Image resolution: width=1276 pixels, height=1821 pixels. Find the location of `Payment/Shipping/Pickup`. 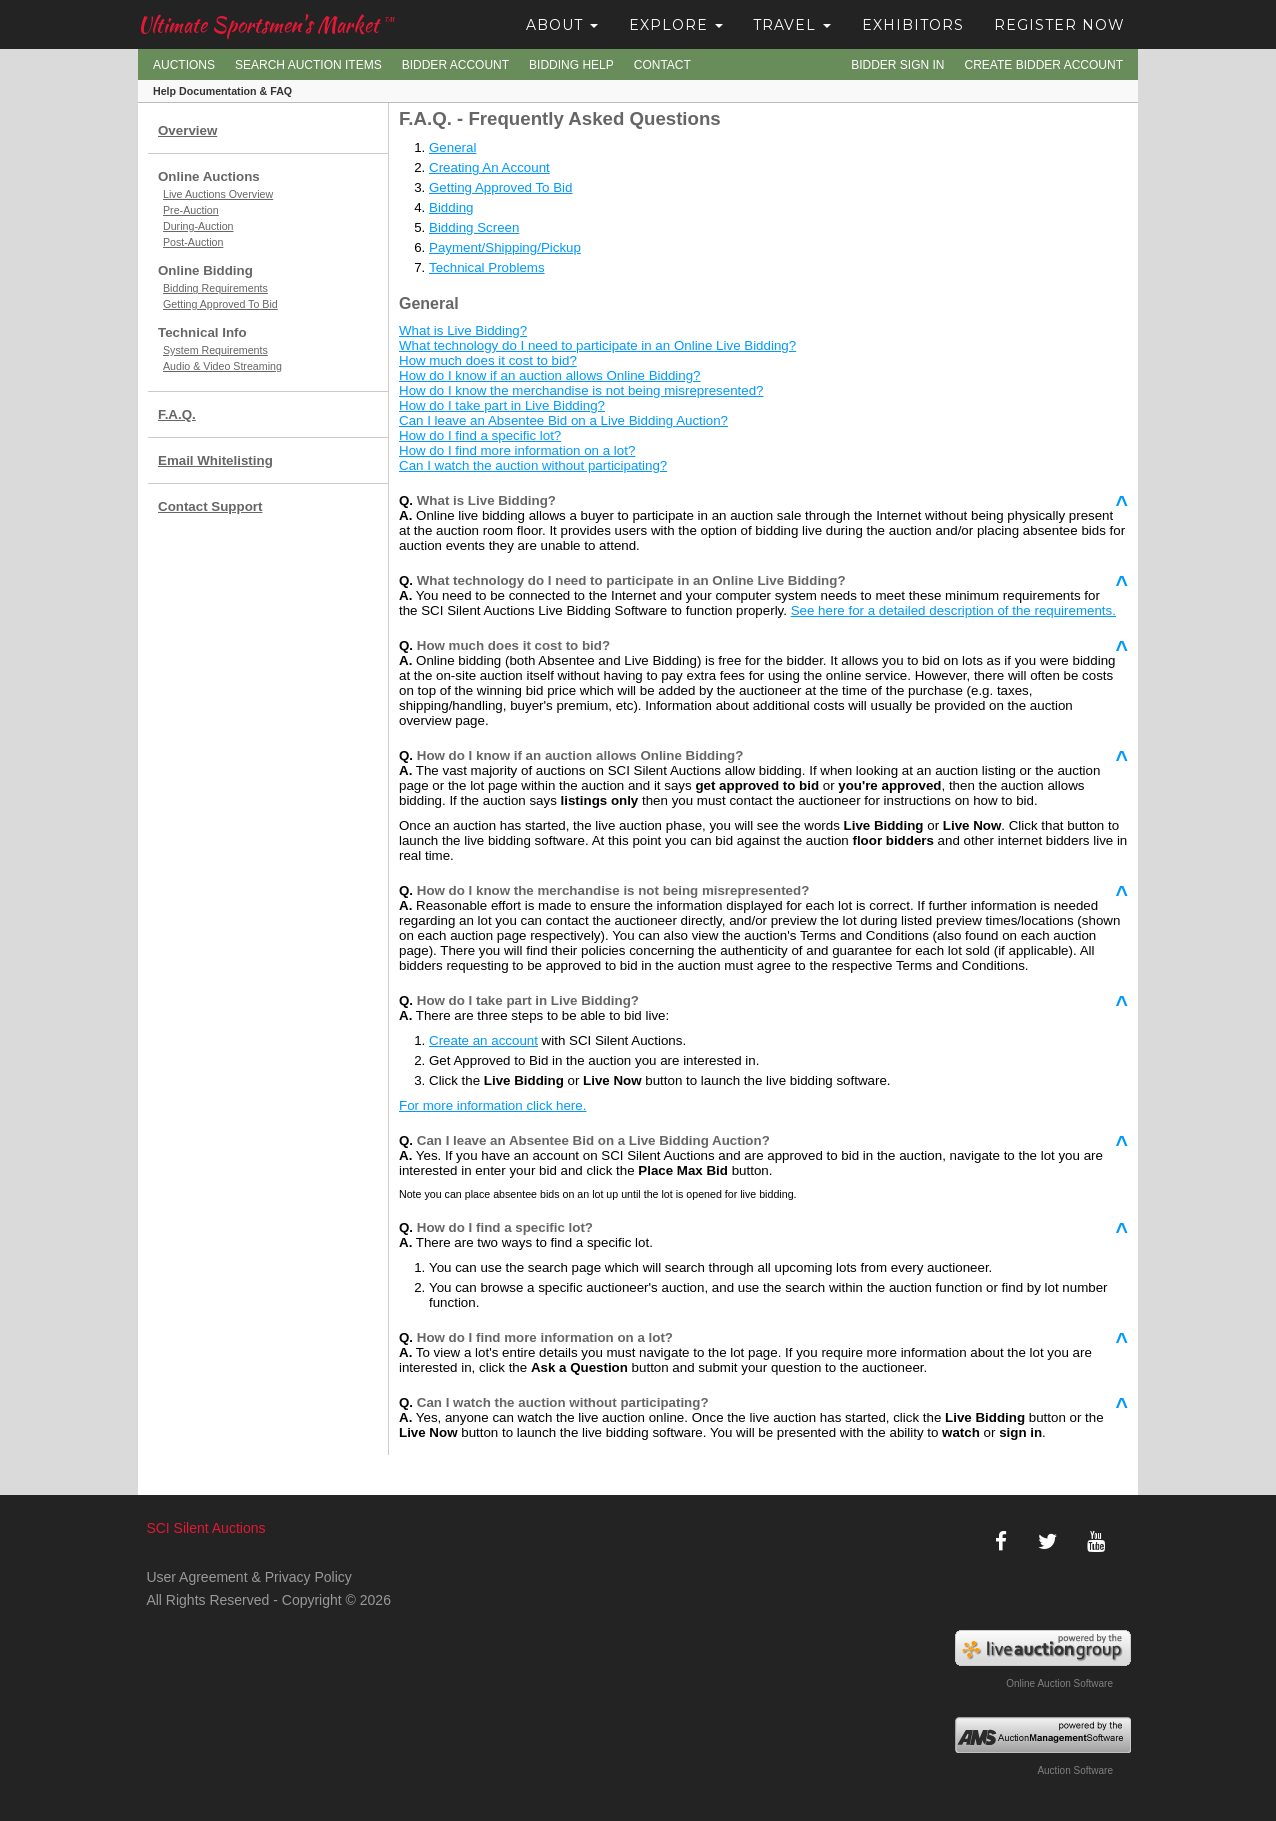

Payment/Shipping/Pickup is located at coordinates (505, 247).